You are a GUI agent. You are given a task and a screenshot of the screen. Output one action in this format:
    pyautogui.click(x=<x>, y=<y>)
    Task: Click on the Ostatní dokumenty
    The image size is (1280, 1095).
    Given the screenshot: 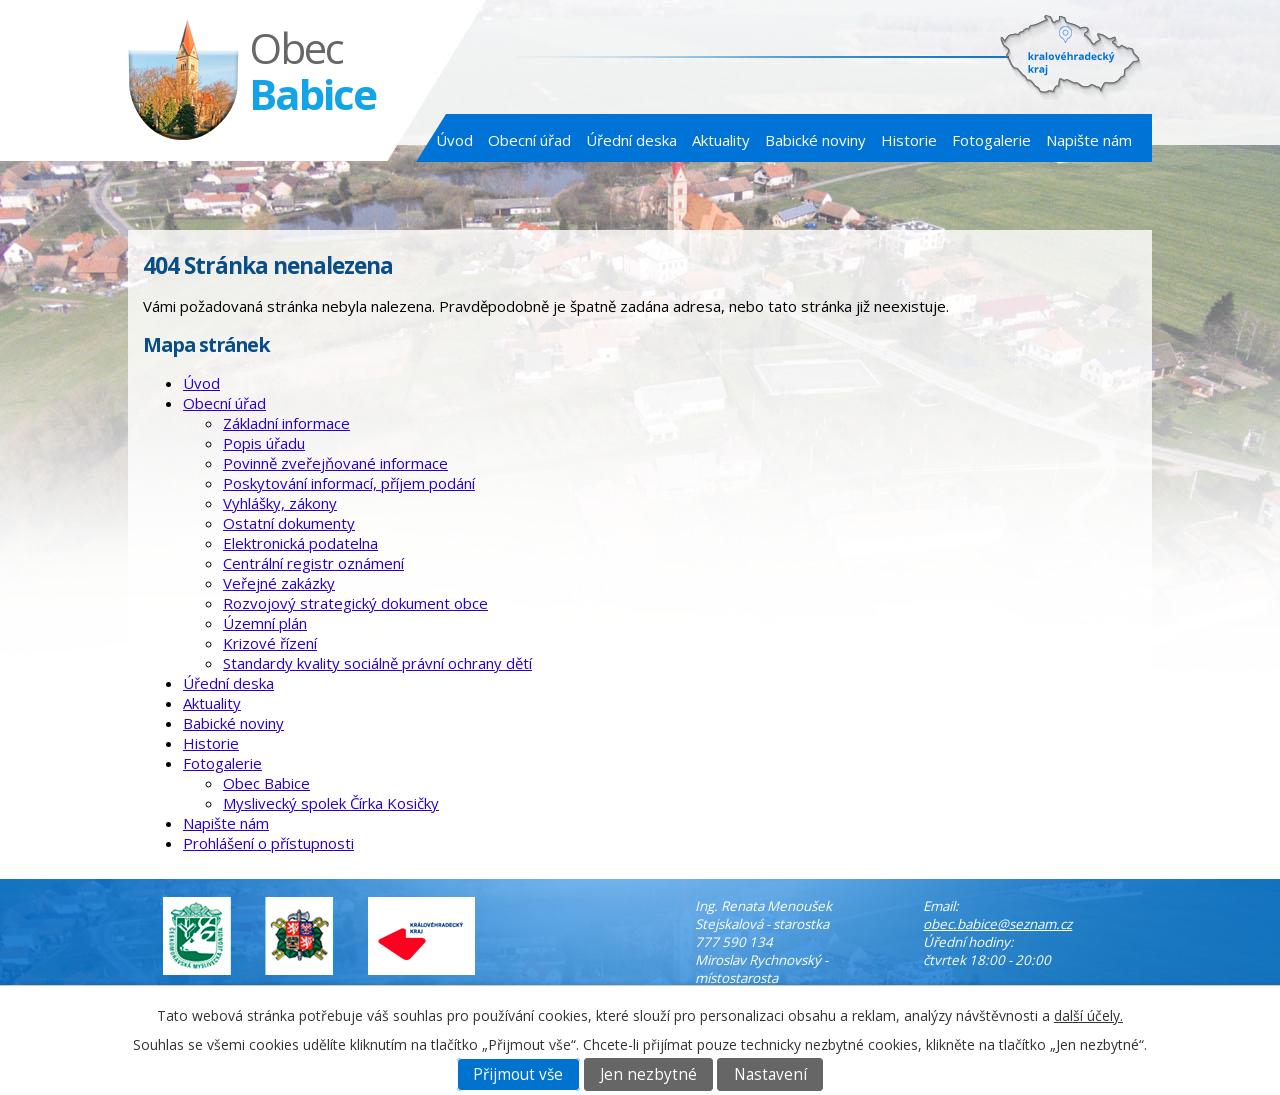 What is the action you would take?
    pyautogui.click(x=289, y=523)
    